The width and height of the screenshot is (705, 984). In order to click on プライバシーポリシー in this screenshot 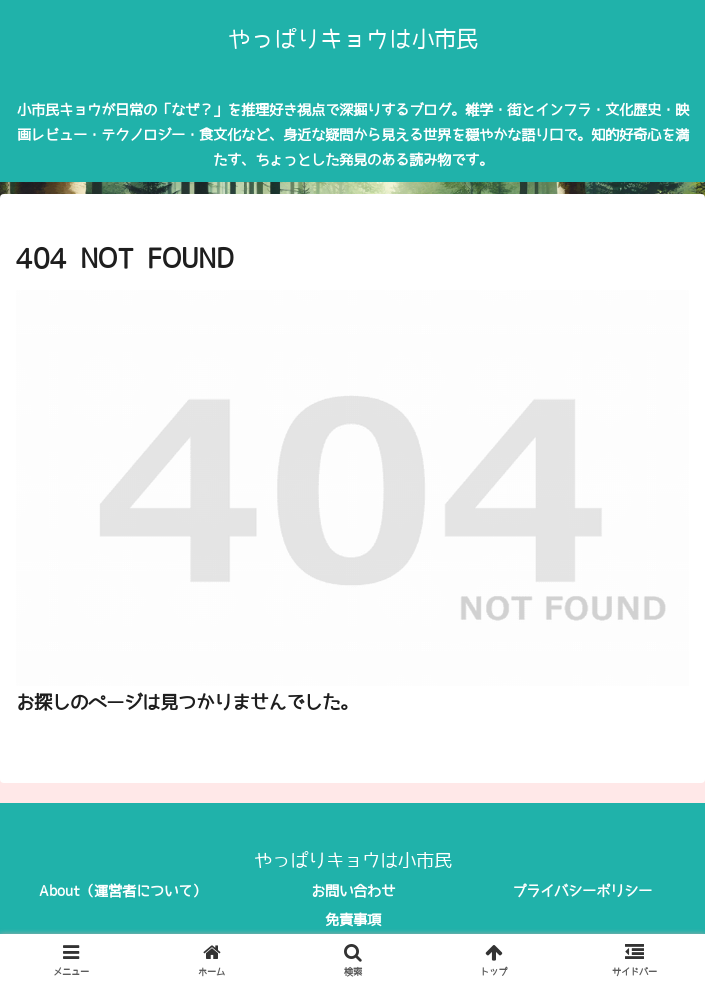, I will do `click(582, 891)`.